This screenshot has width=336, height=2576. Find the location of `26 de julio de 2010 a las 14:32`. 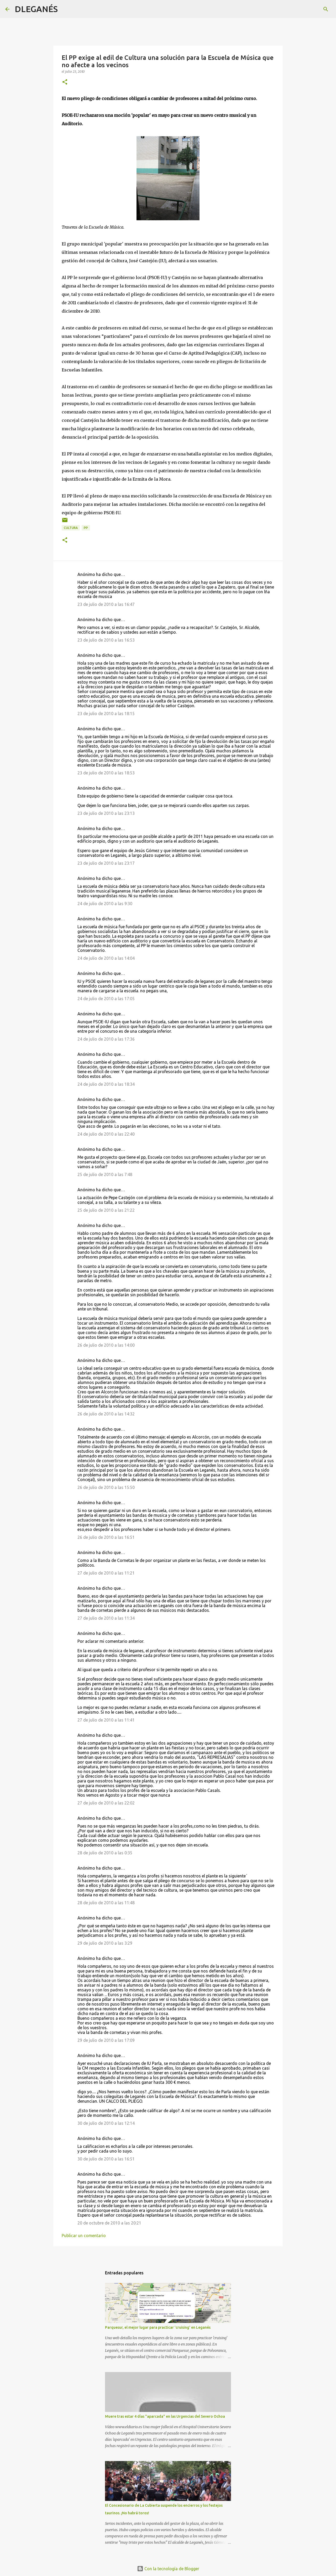

26 de julio de 2010 a las 14:32 is located at coordinates (106, 1414).